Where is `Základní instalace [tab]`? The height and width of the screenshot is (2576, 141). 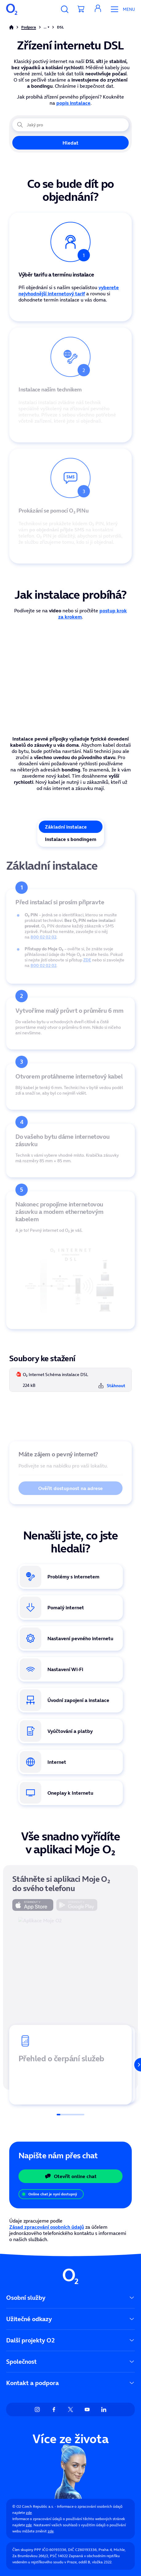
Základní instalace [tab] is located at coordinates (66, 826).